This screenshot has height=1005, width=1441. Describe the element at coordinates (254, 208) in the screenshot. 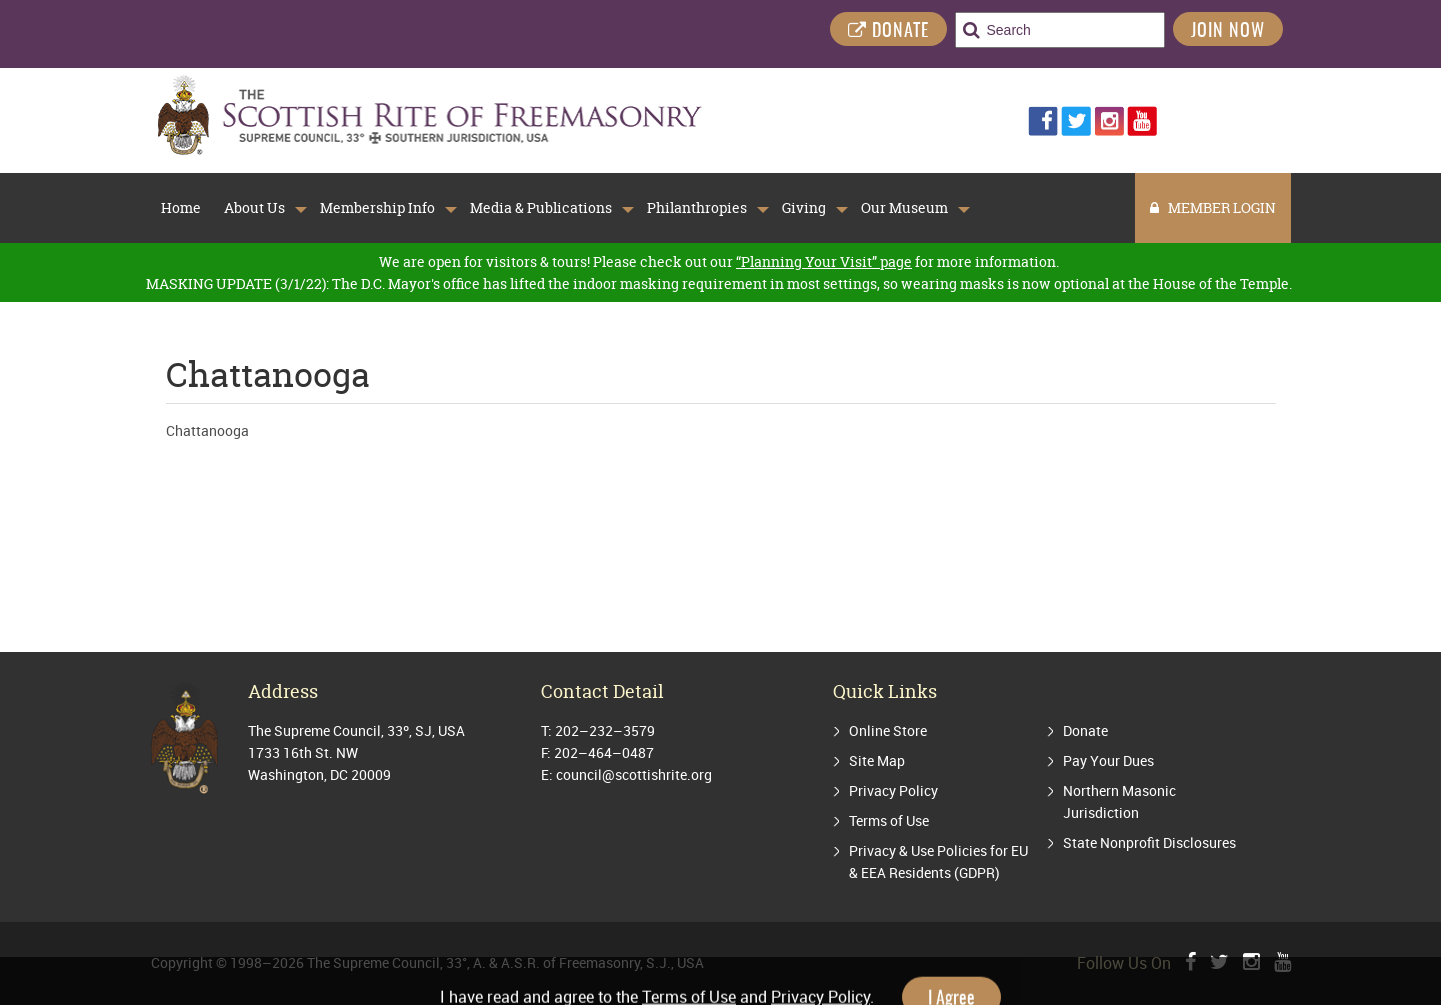

I see `About Us` at that location.